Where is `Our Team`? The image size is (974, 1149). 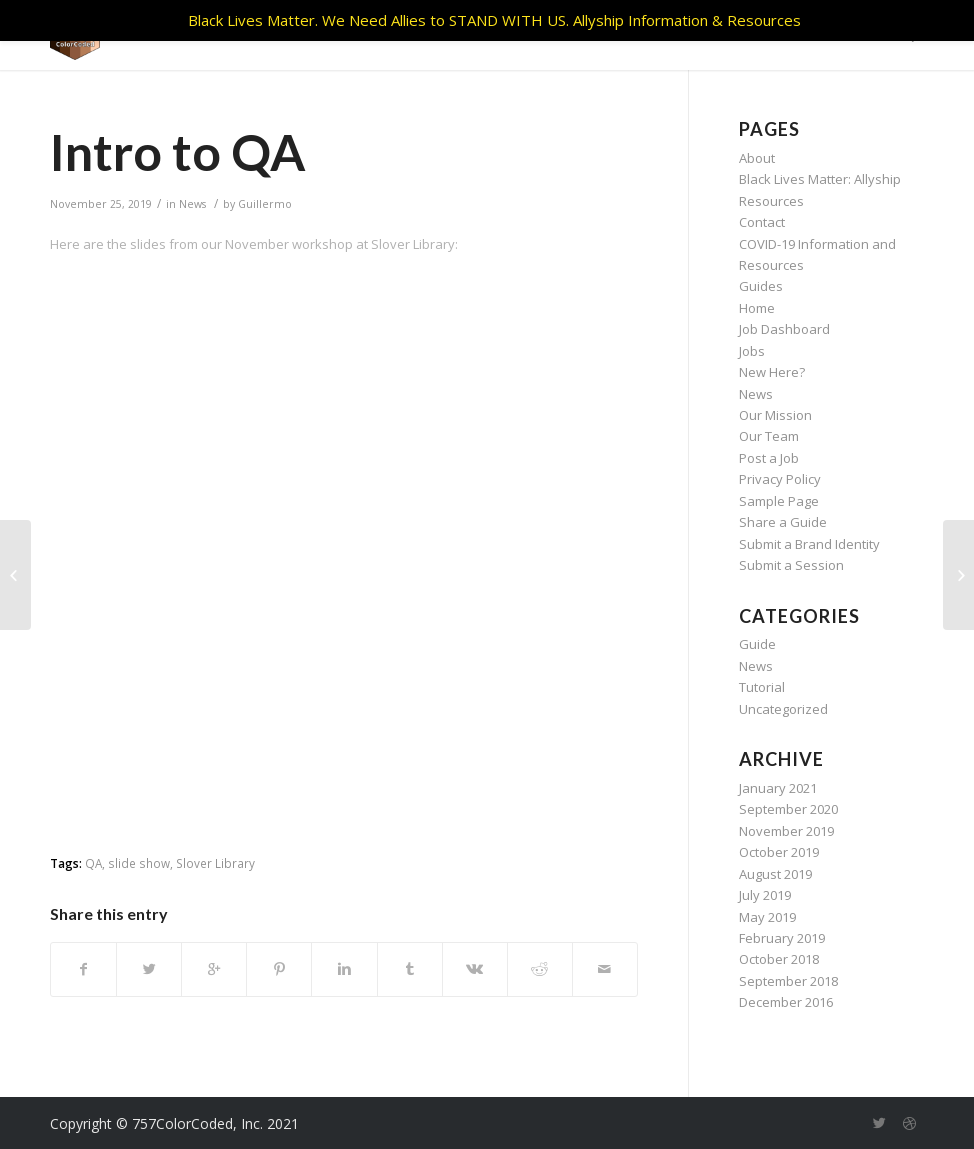 Our Team is located at coordinates (769, 436).